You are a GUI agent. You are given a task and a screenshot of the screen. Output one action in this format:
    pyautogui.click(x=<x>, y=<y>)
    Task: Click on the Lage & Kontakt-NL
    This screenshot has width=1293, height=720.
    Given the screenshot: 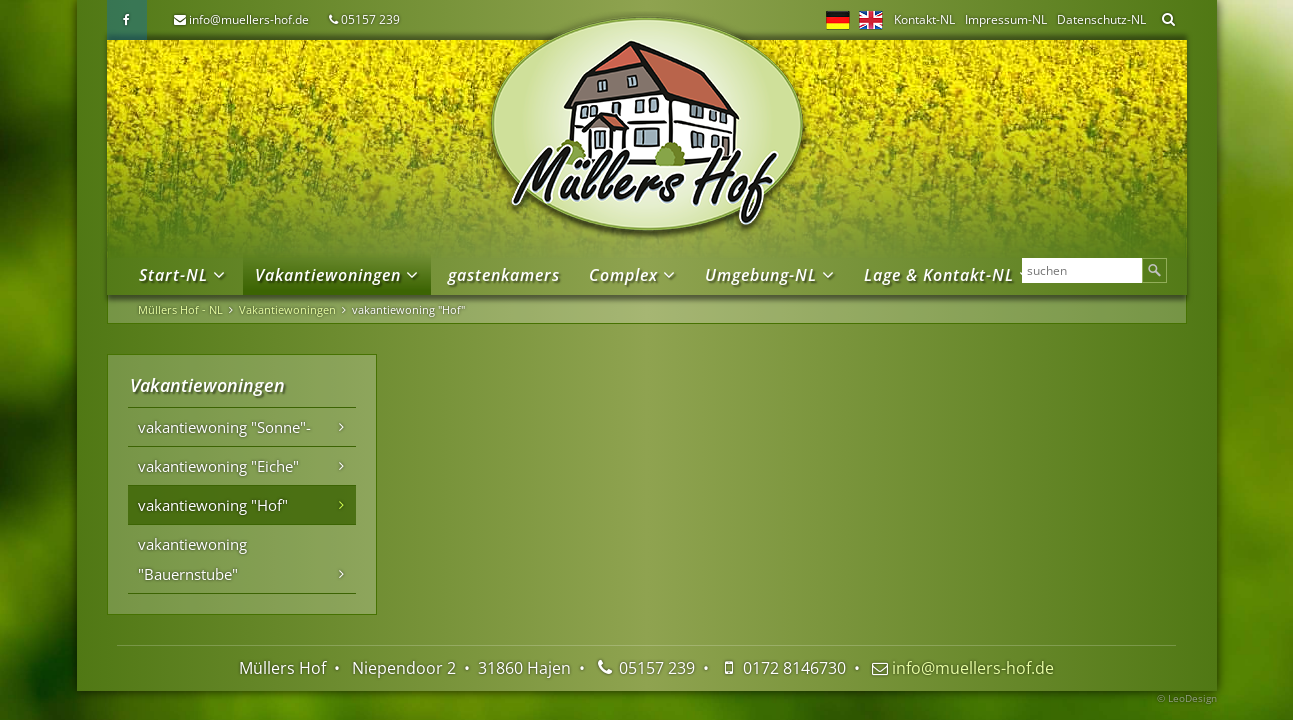 What is the action you would take?
    pyautogui.click(x=939, y=275)
    